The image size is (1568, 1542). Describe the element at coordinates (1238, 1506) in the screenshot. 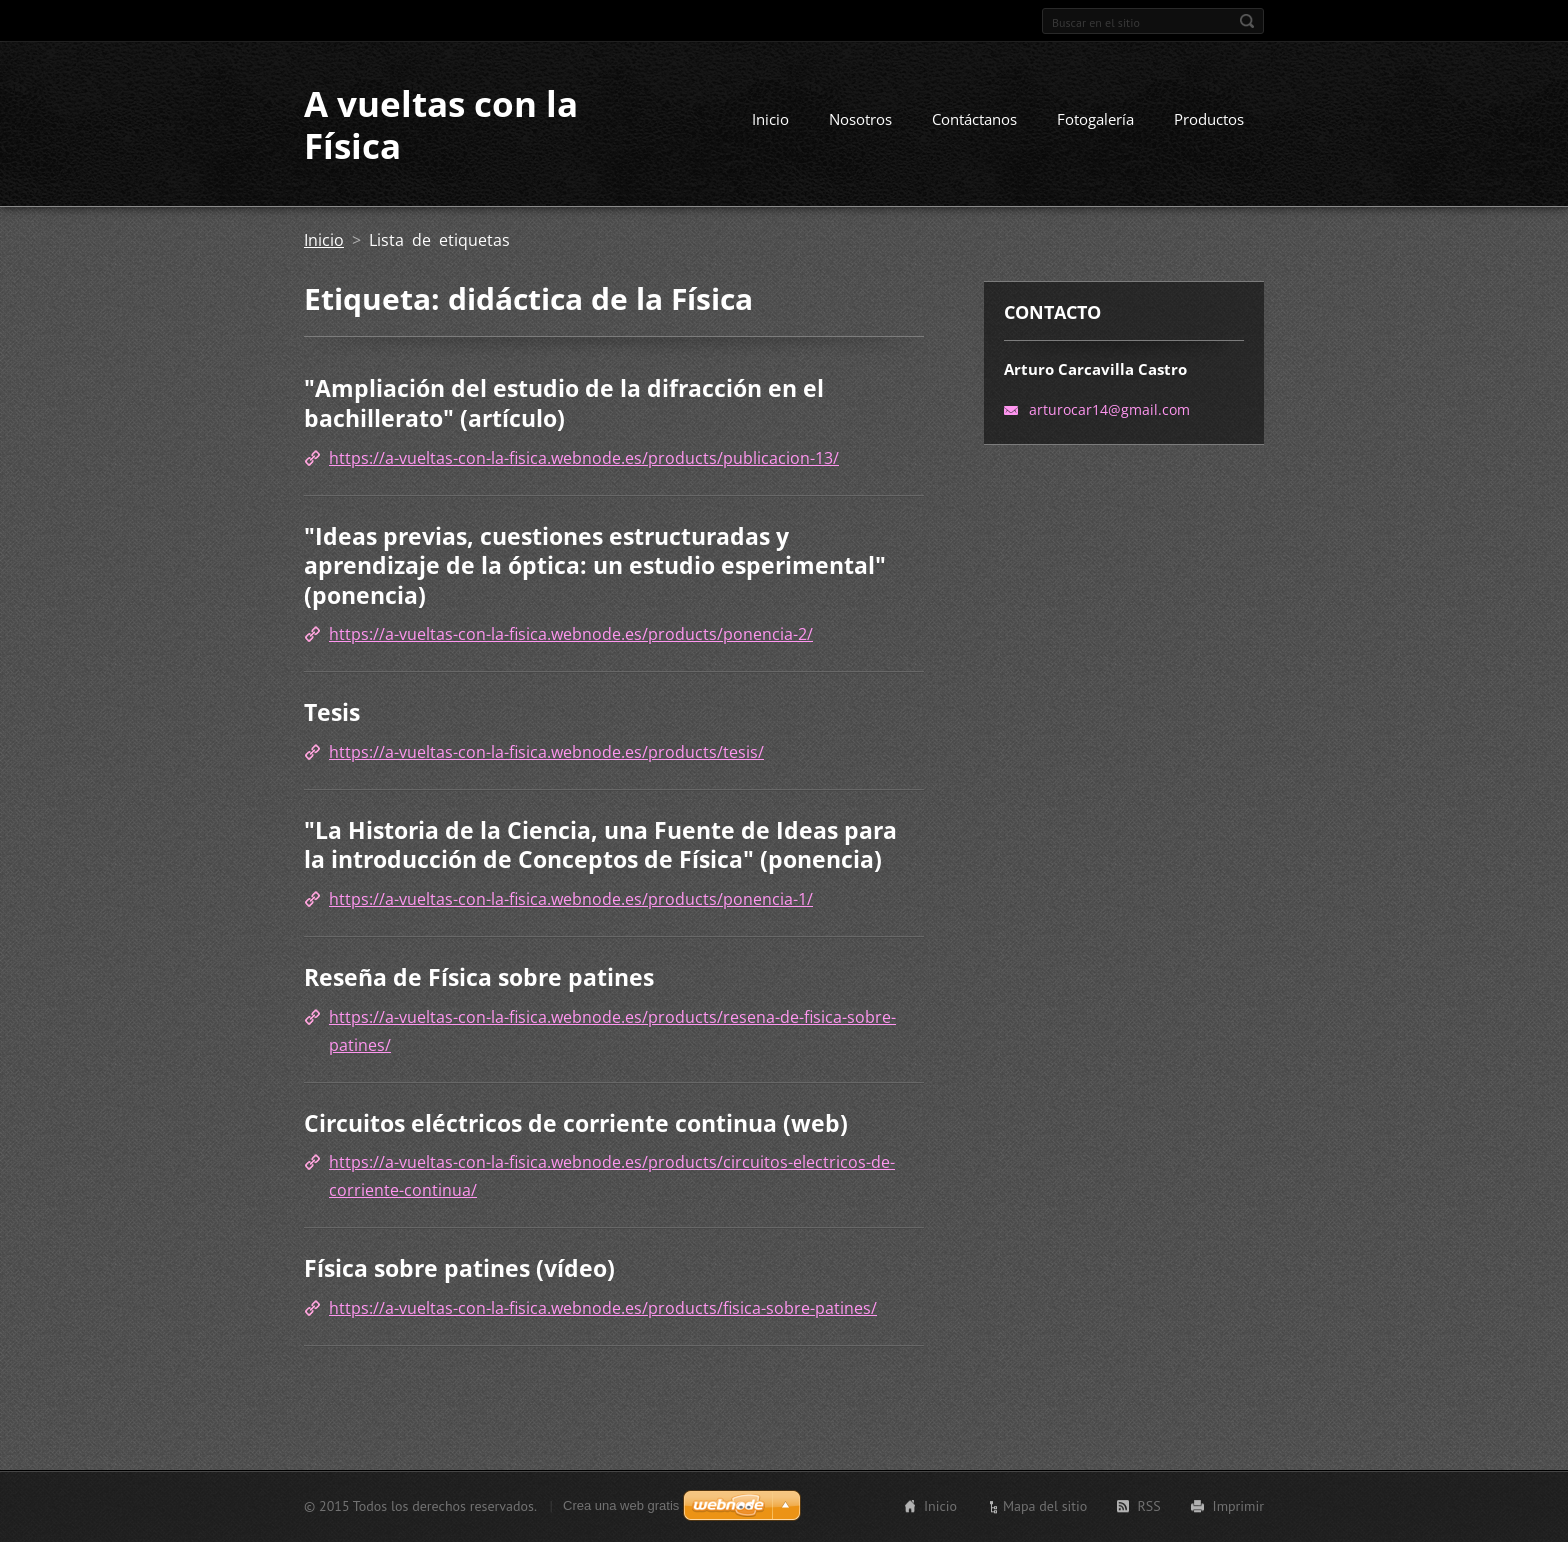

I see `Imprimir` at that location.